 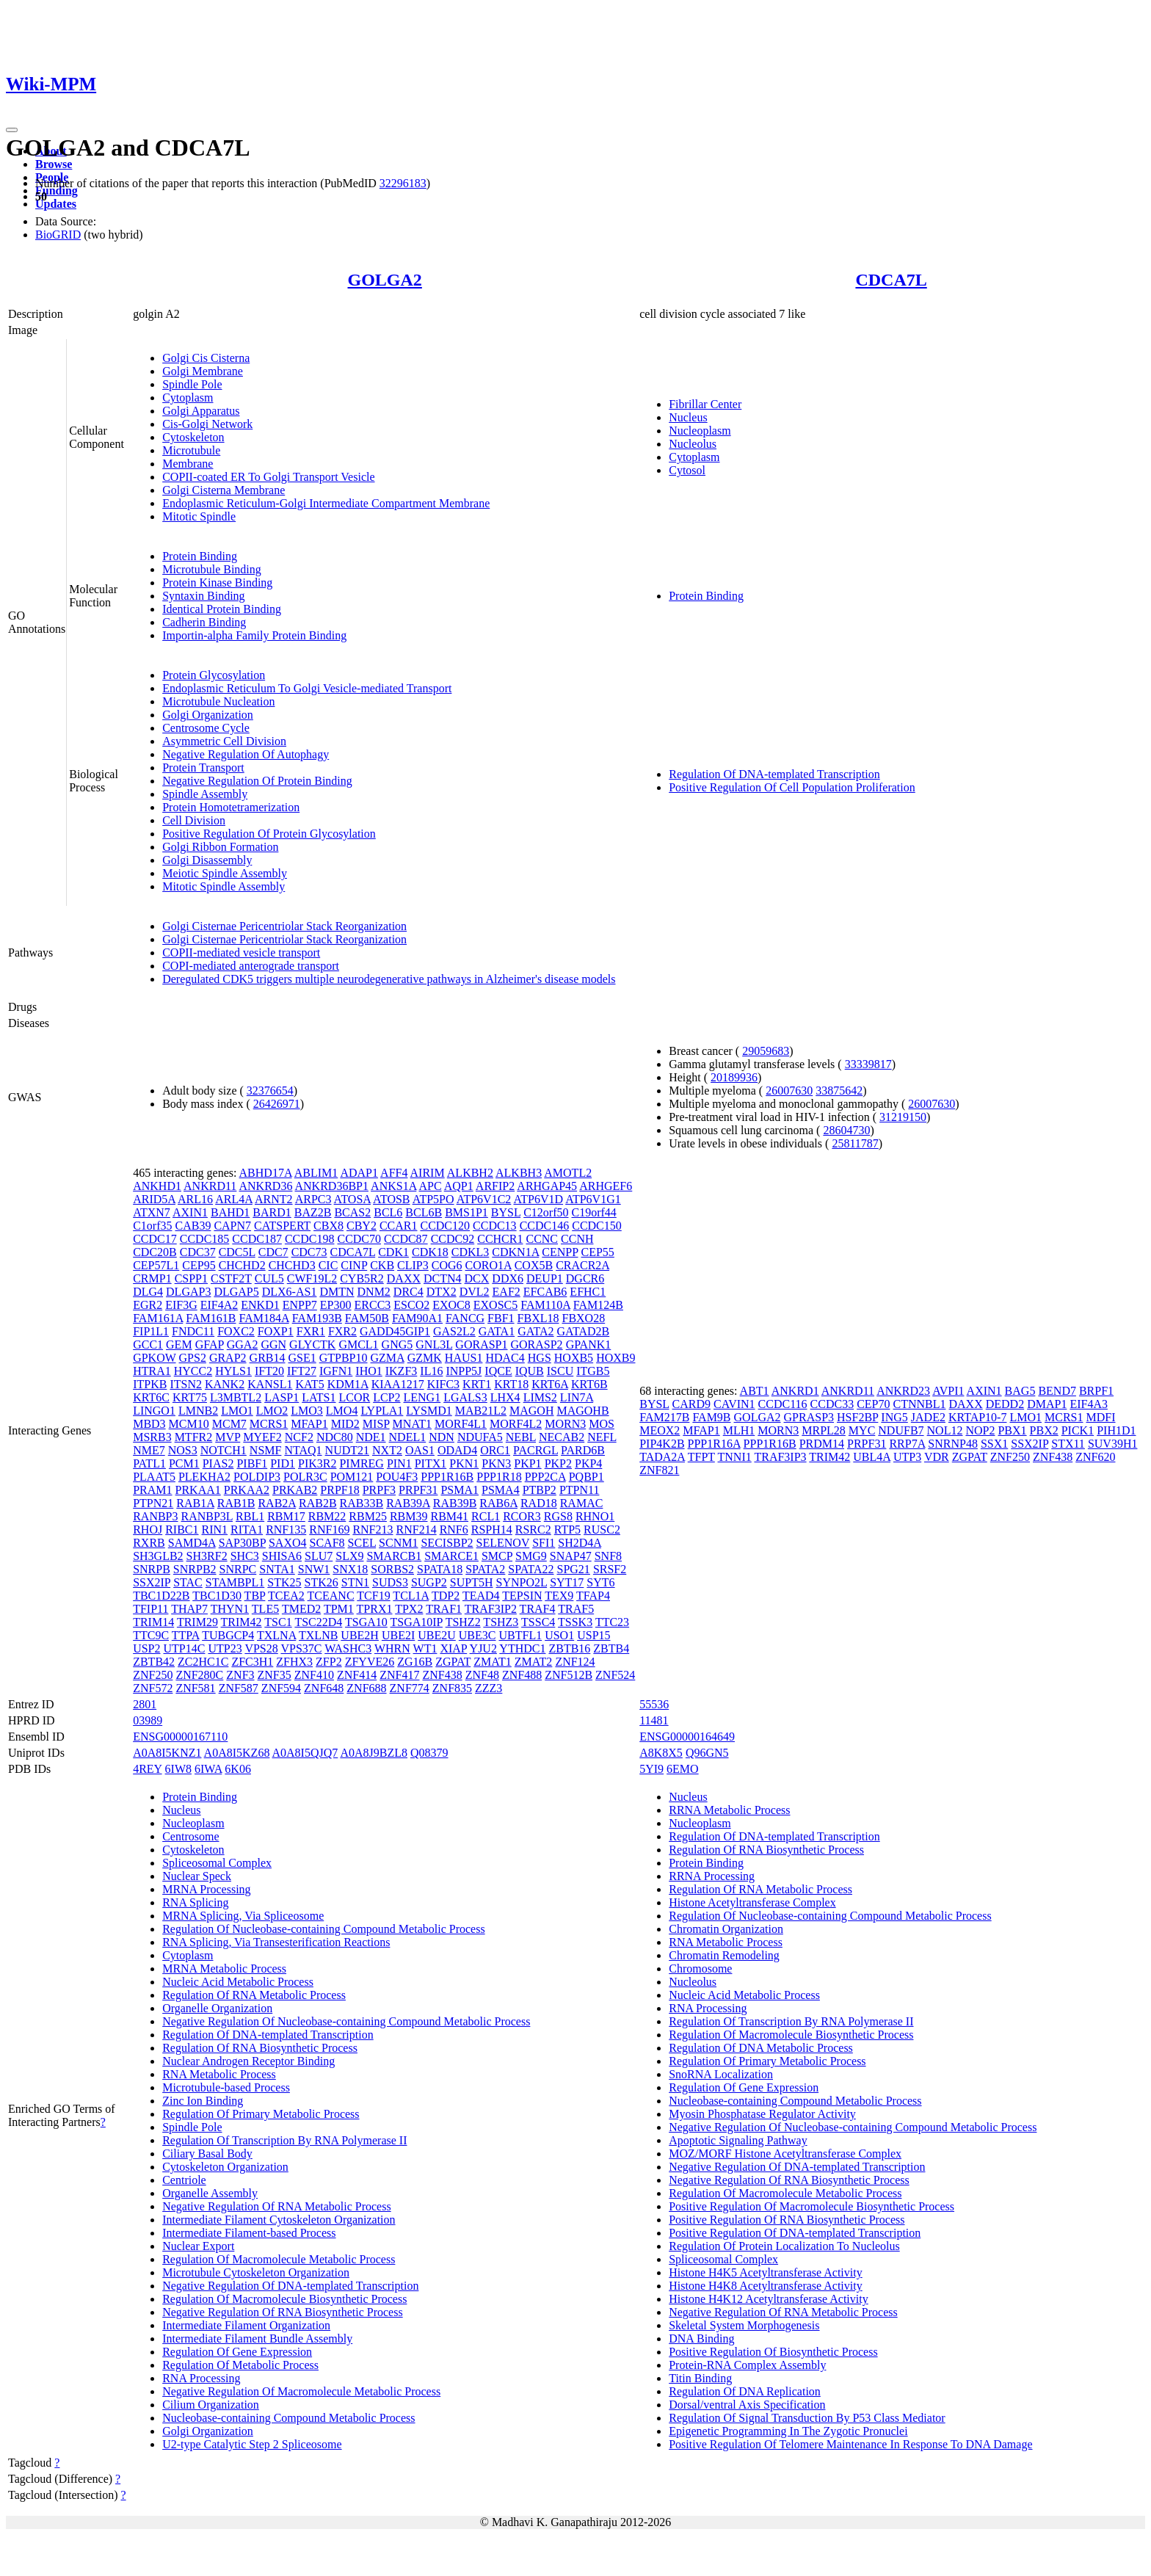 I want to click on ATP6V1C2, so click(x=484, y=1199).